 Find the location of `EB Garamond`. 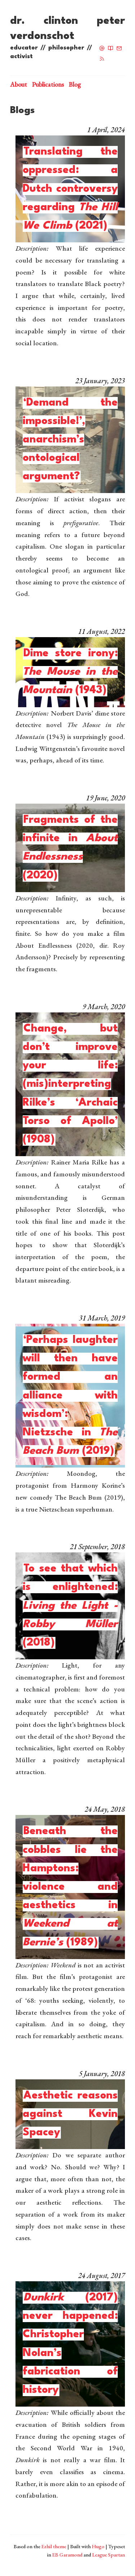

EB Garamond is located at coordinates (67, 2554).